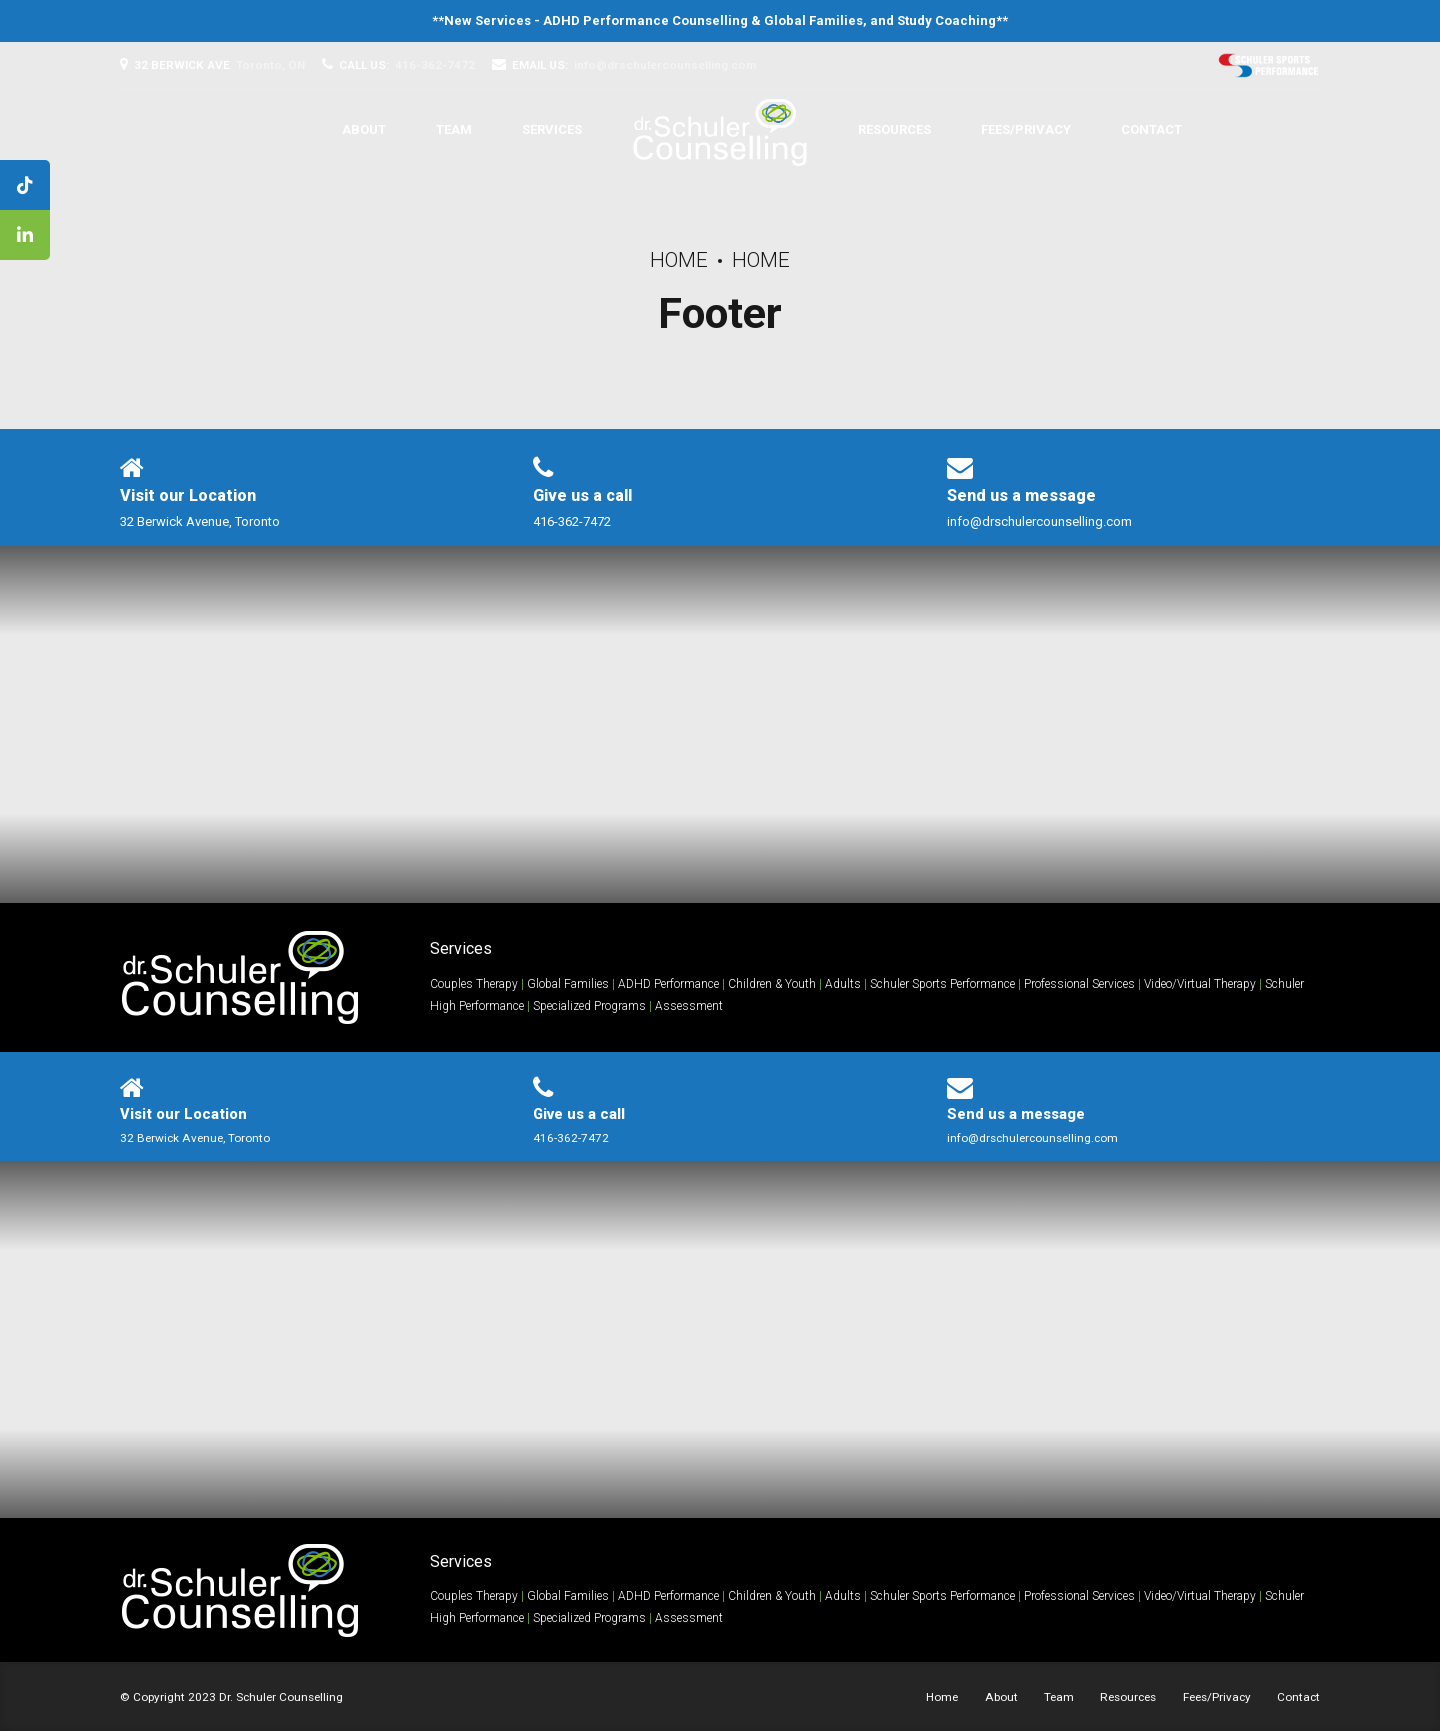 This screenshot has width=1440, height=1731. What do you see at coordinates (364, 129) in the screenshot?
I see `About` at bounding box center [364, 129].